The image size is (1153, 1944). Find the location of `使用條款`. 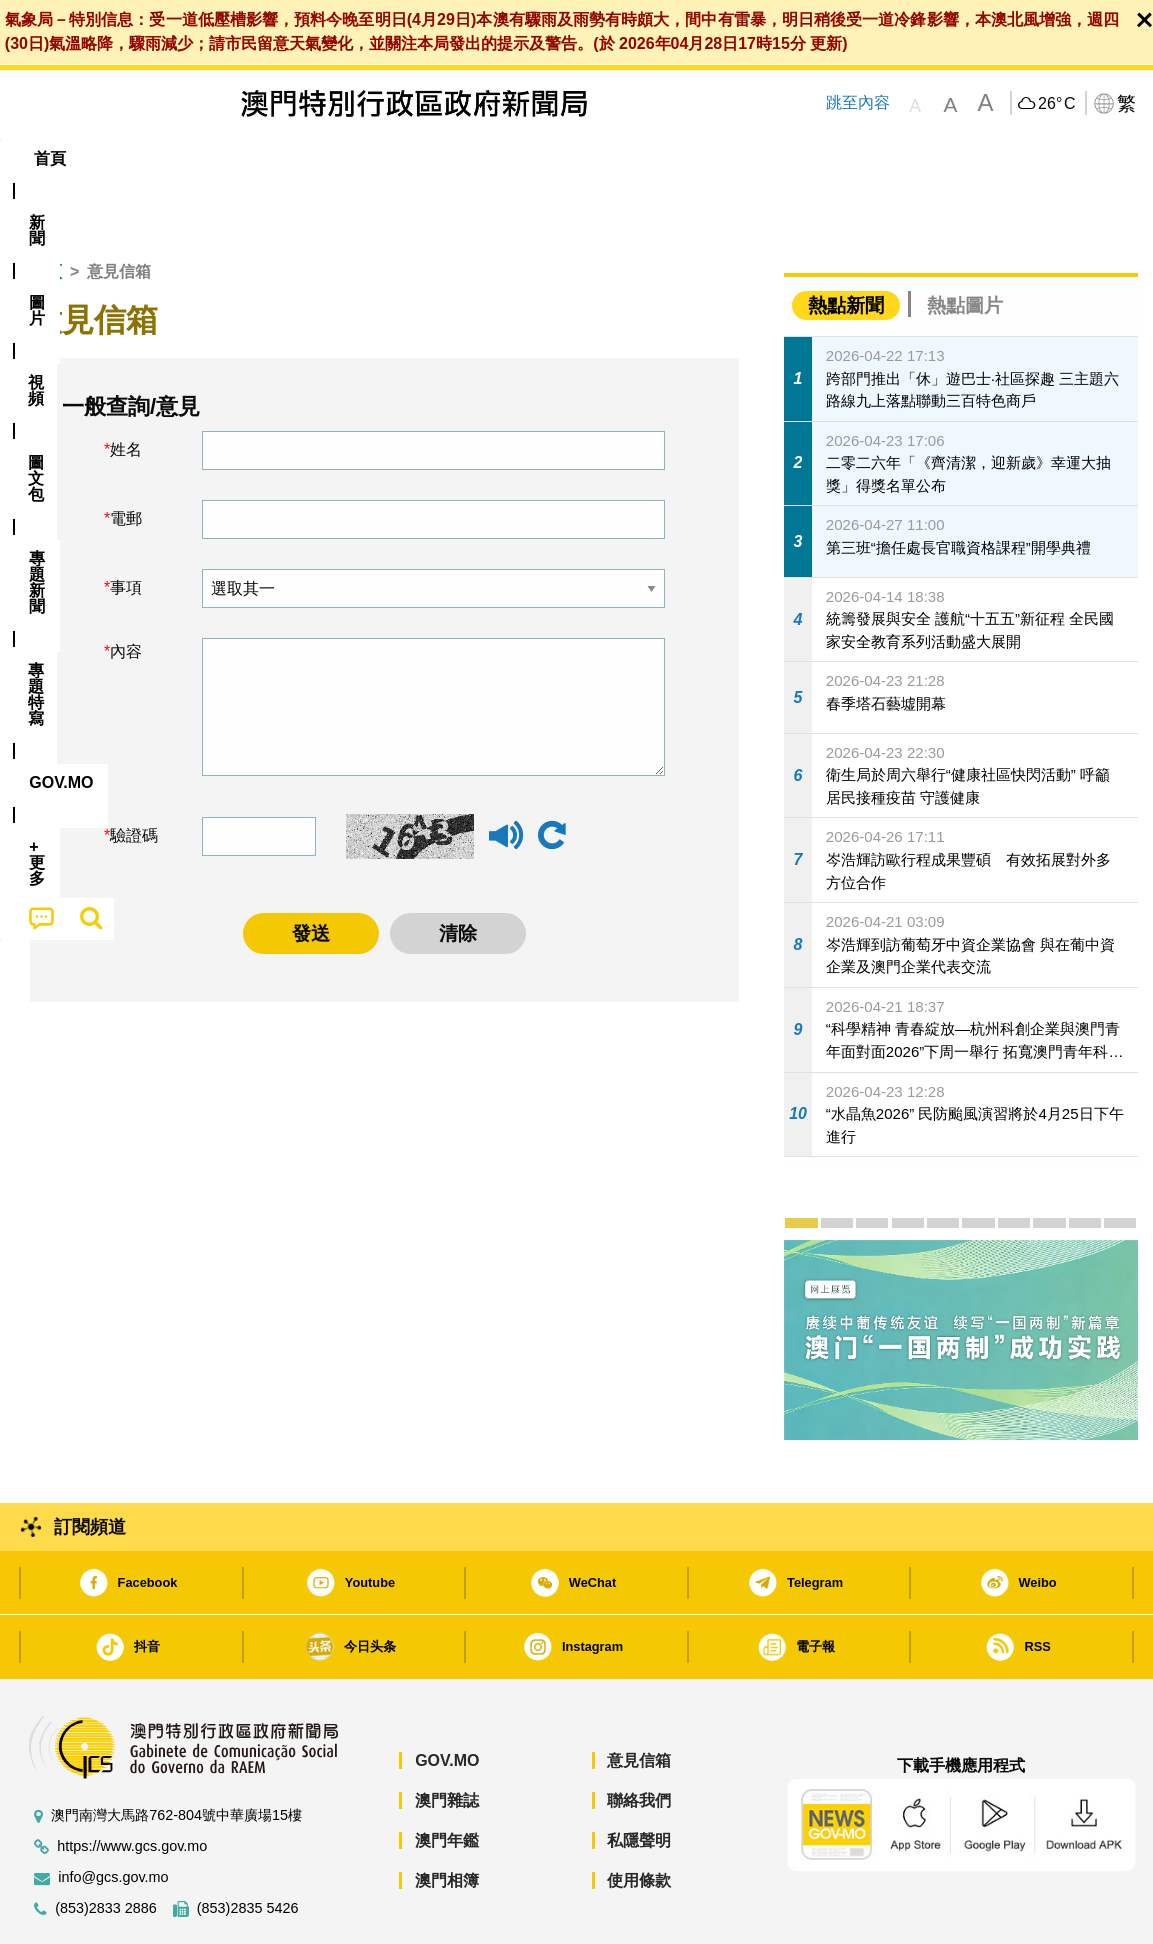

使用條款 is located at coordinates (639, 1819).